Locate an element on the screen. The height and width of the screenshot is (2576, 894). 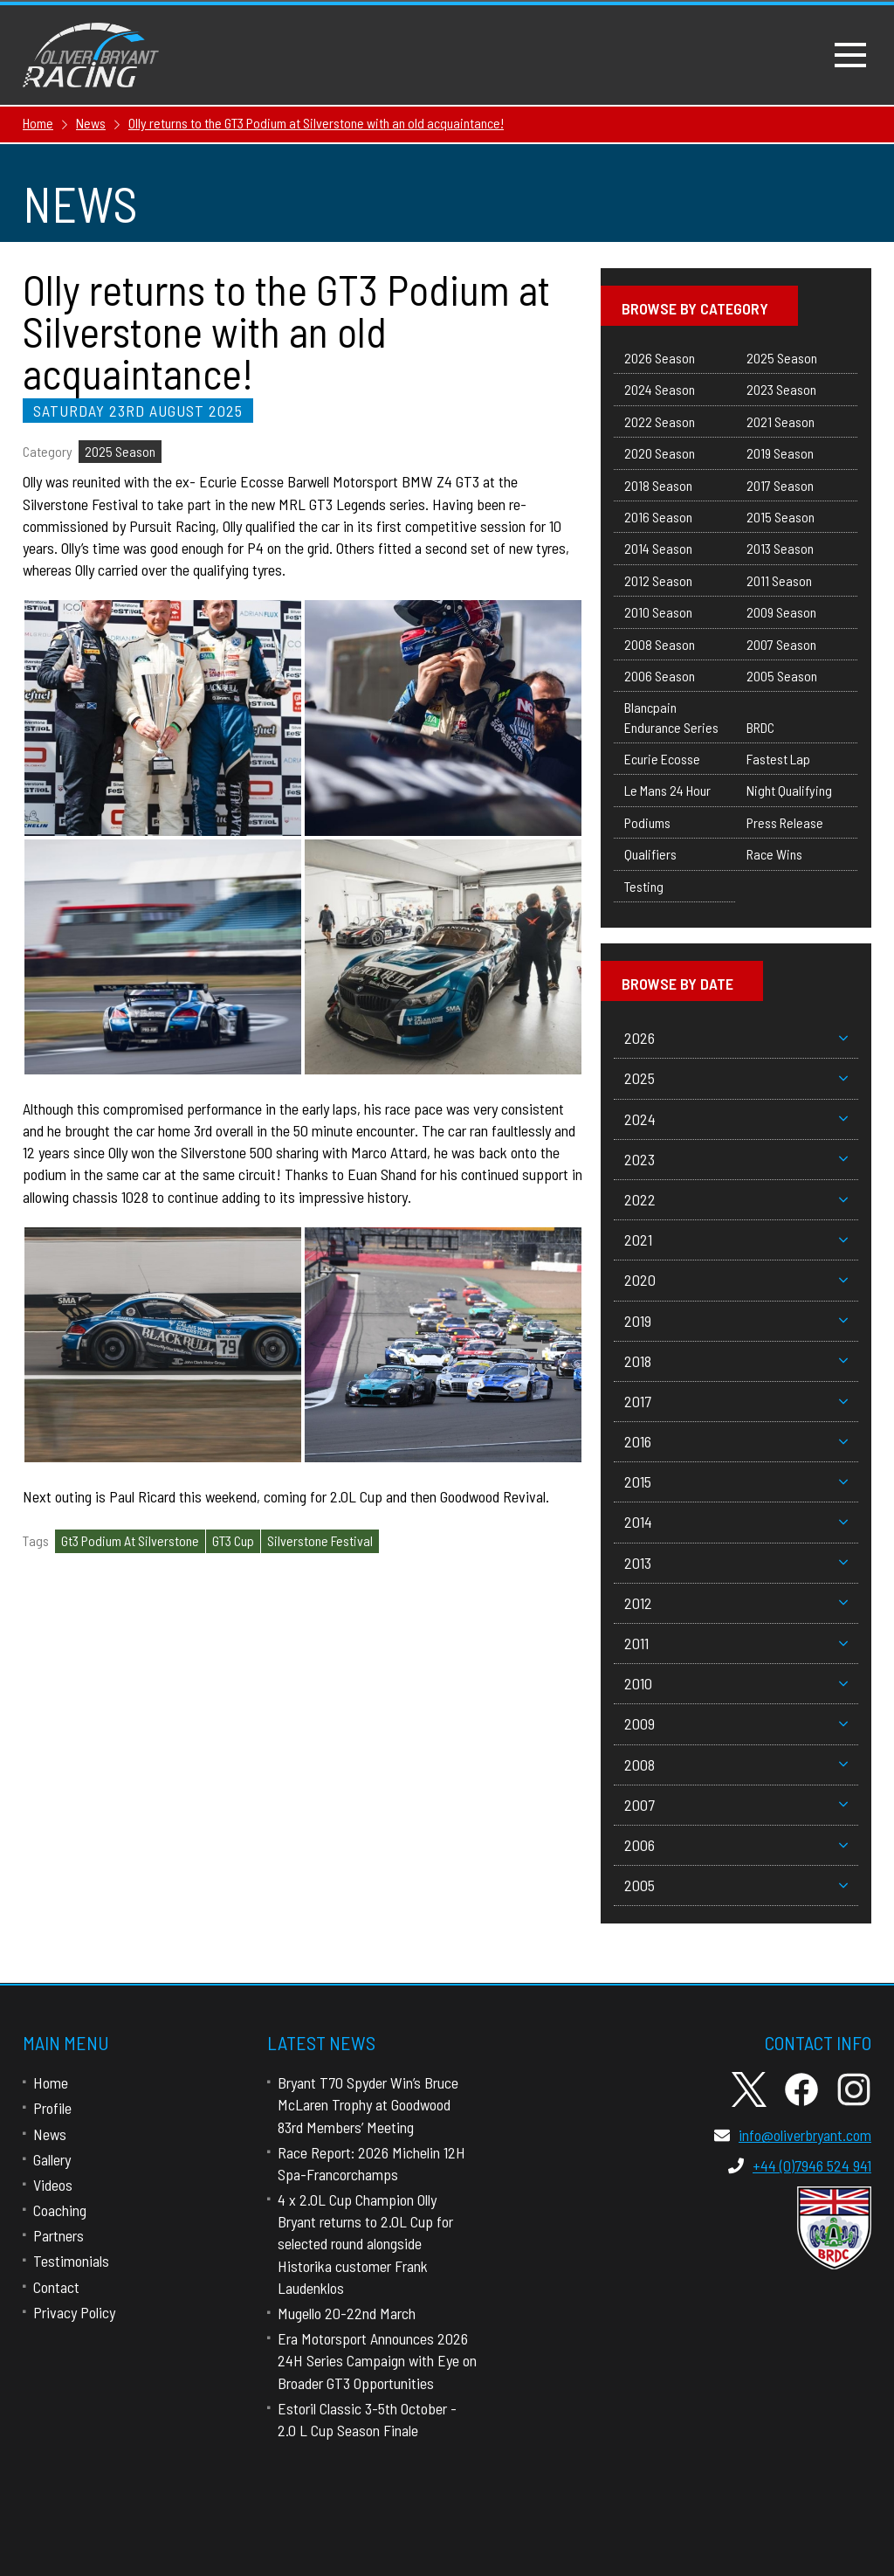
2009 Season is located at coordinates (781, 612).